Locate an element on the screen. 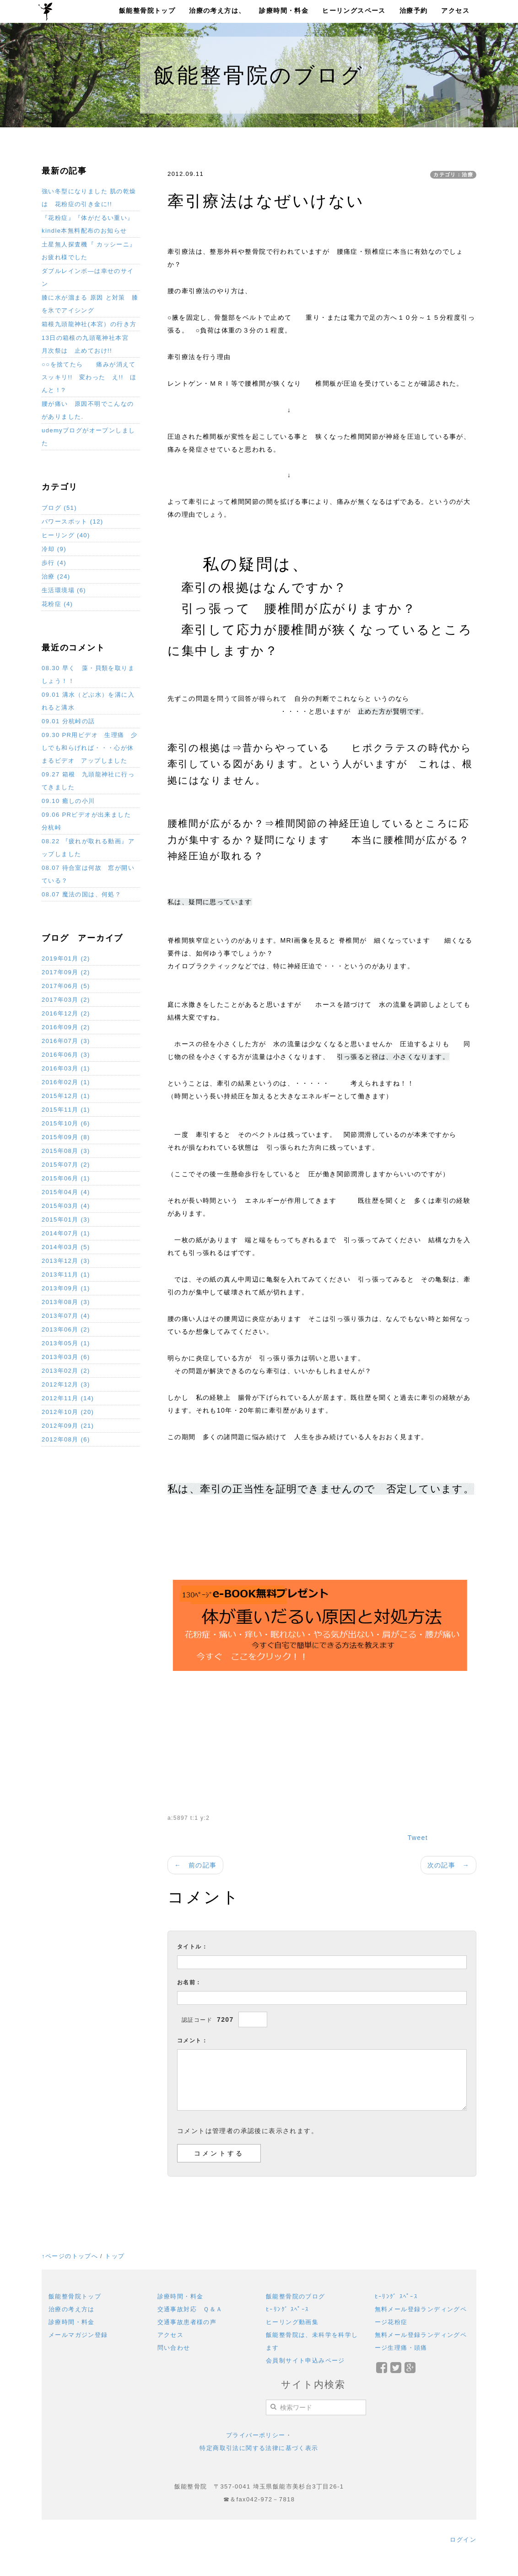 The height and width of the screenshot is (2576, 518). 2012年11月 (14) is located at coordinates (68, 1398).